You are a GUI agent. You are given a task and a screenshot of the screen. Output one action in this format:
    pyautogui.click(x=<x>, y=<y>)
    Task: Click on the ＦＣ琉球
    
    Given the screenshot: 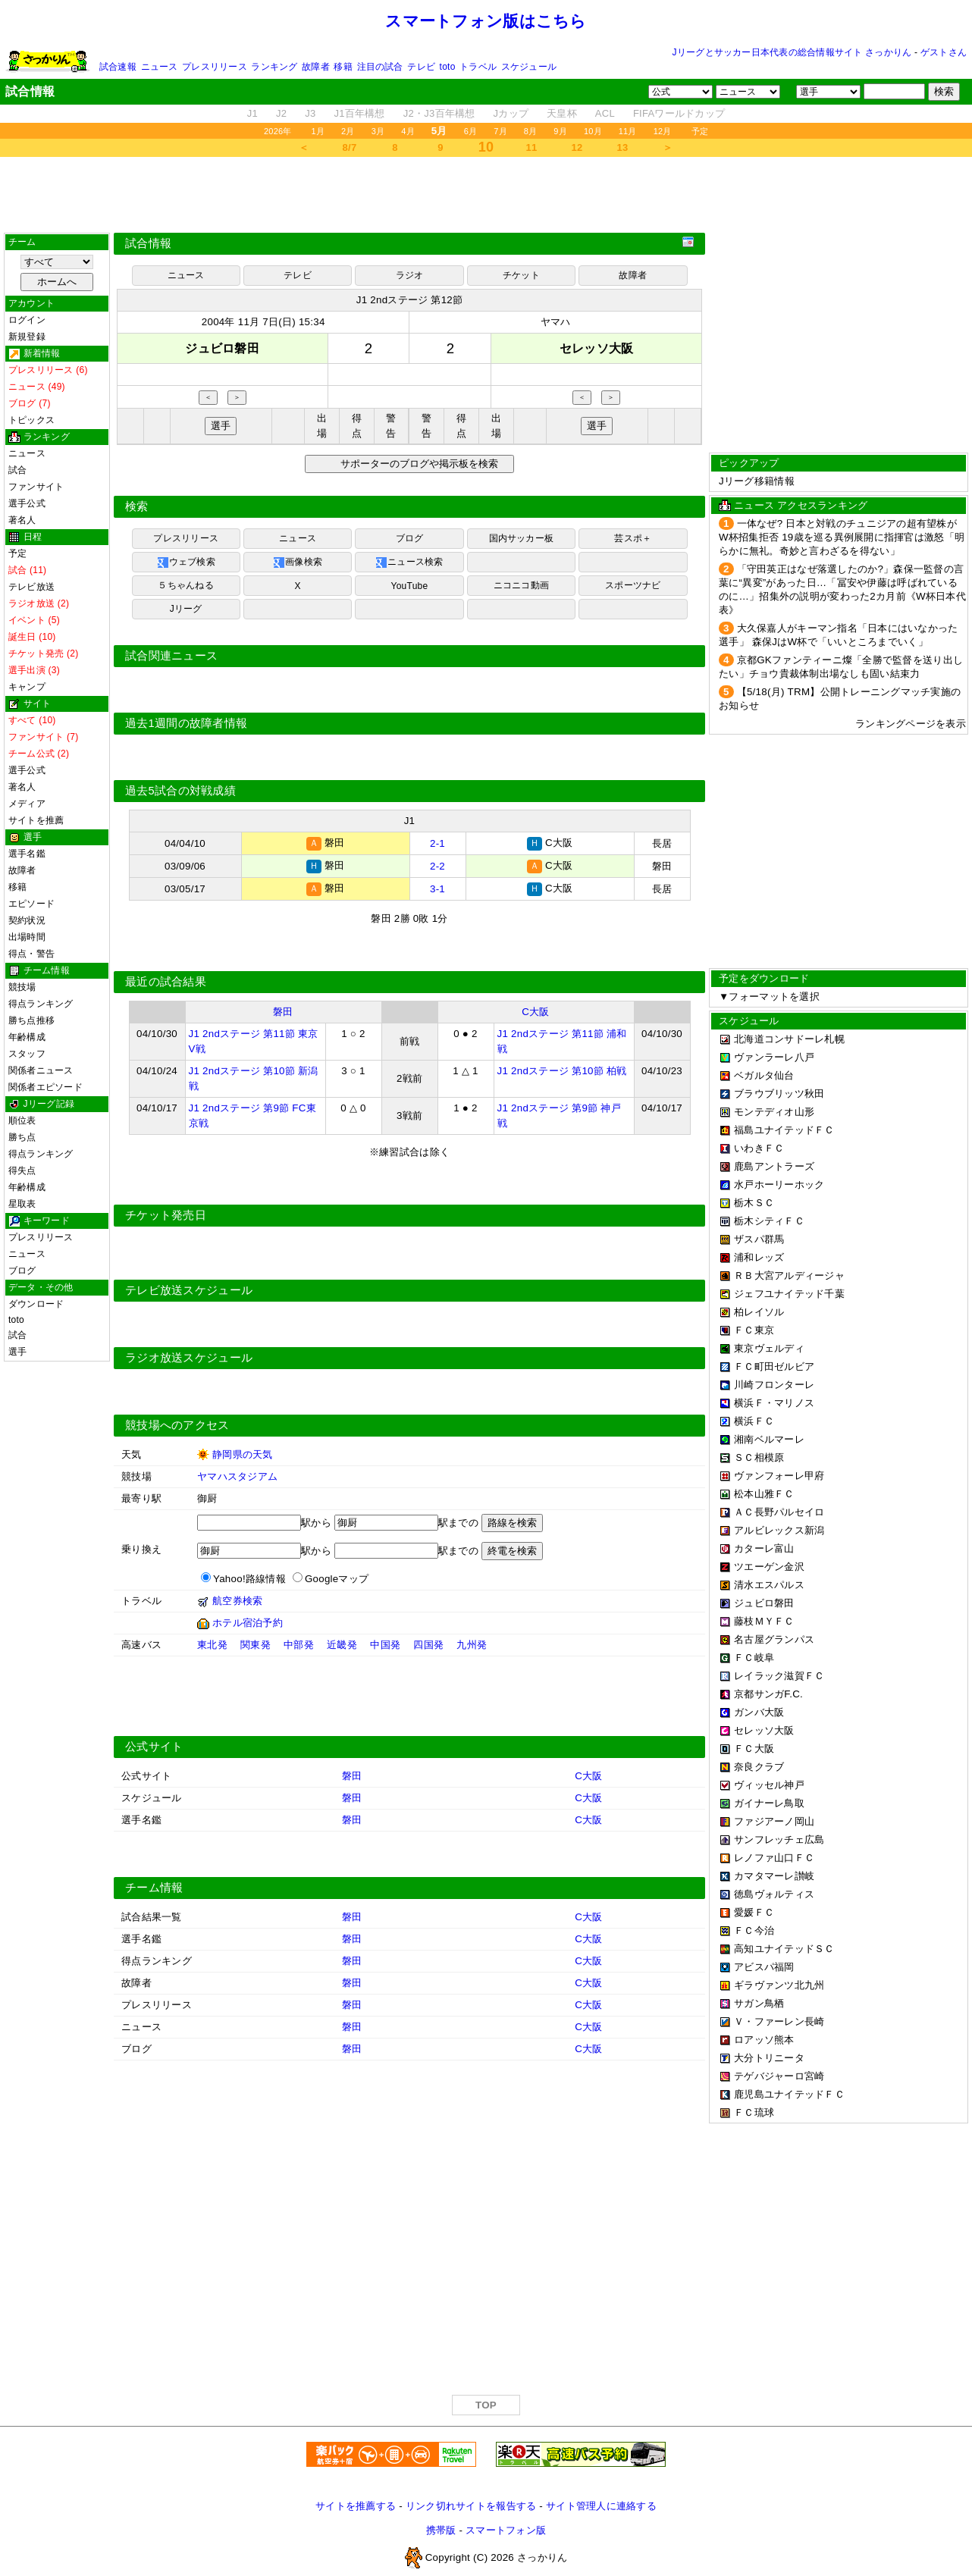 What is the action you would take?
    pyautogui.click(x=754, y=2112)
    